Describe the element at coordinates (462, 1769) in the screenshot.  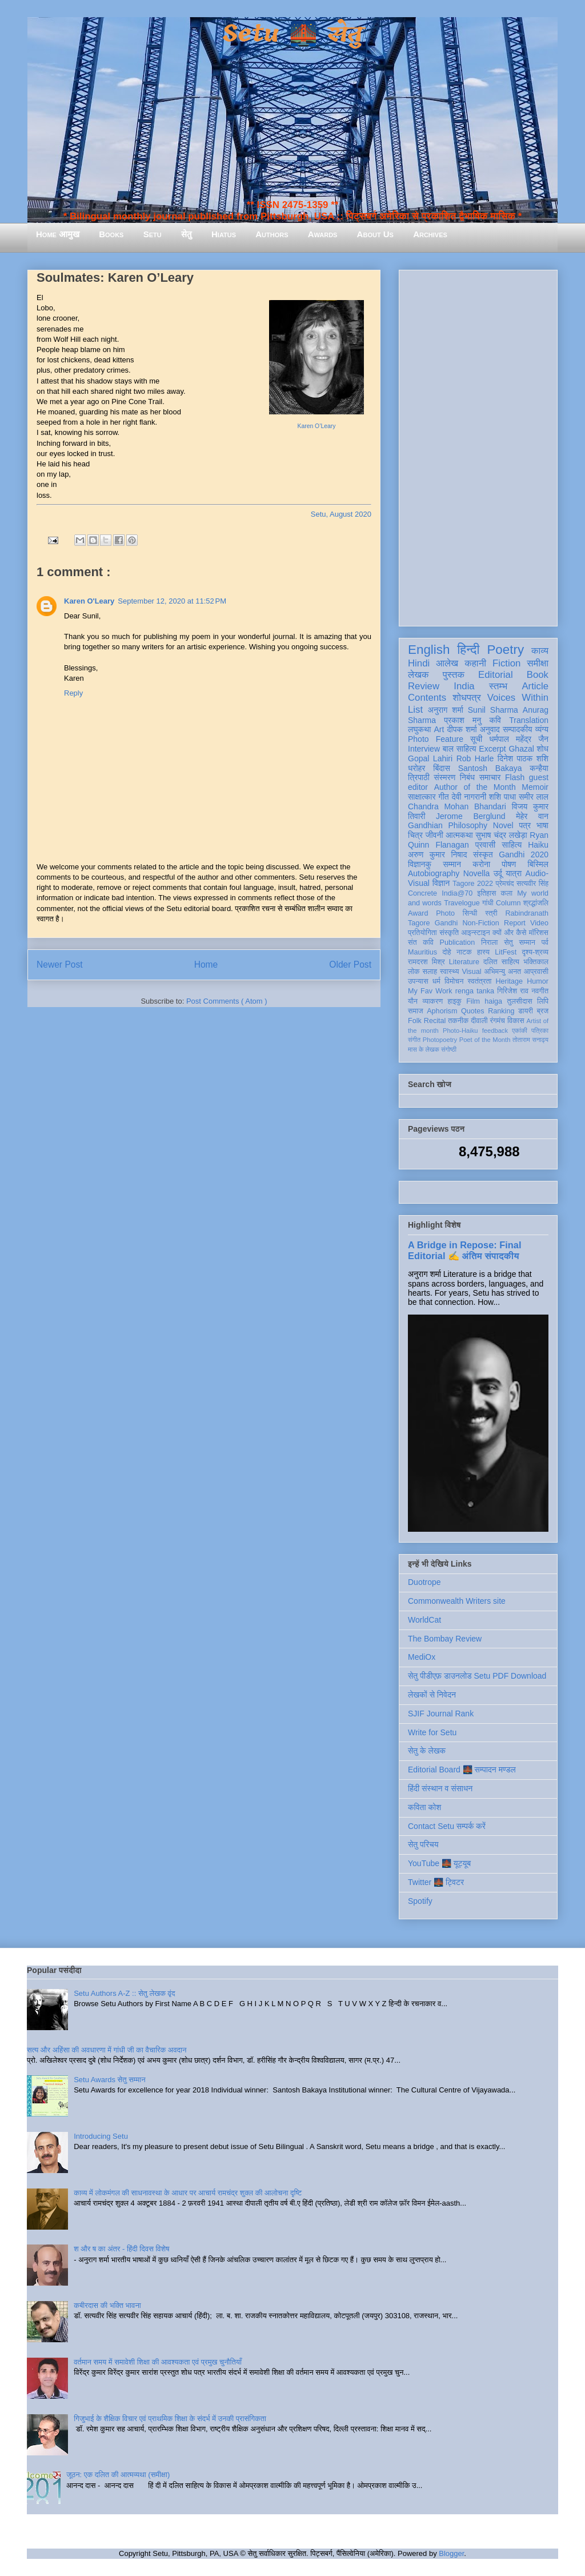
I see `Editorial Board 🌉 सम्पादन मण्डल` at that location.